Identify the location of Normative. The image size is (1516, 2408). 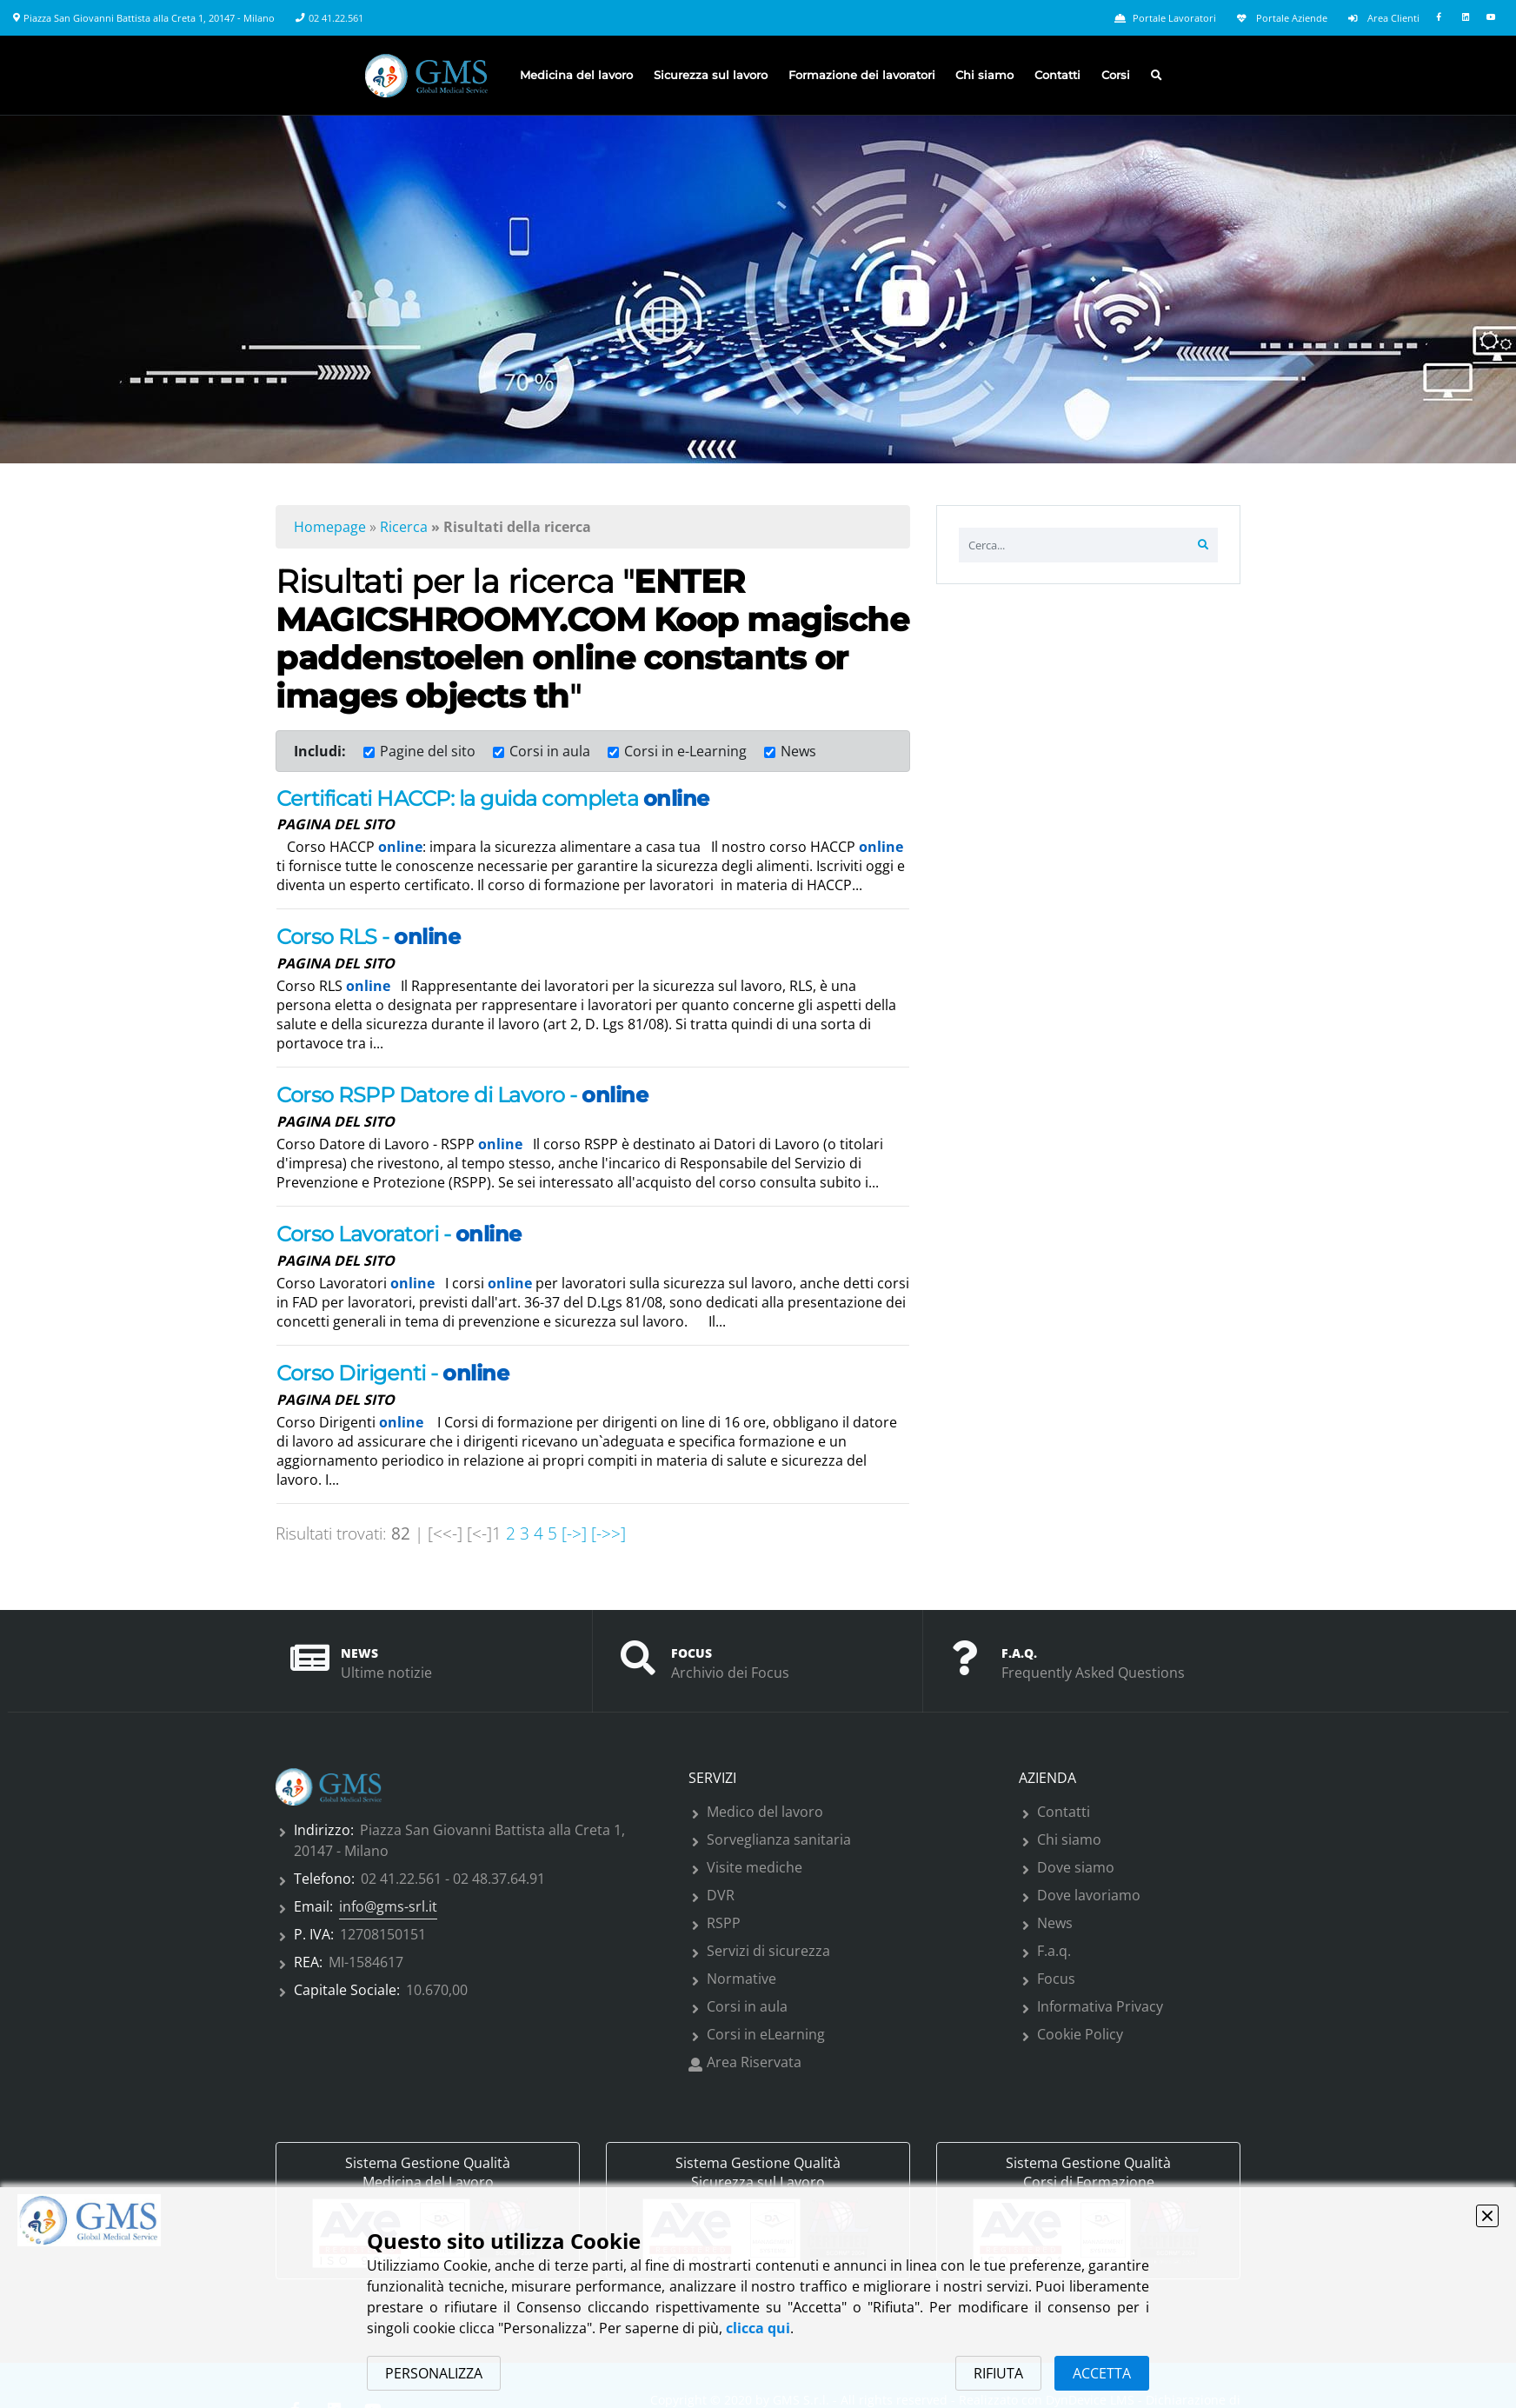
(741, 1978).